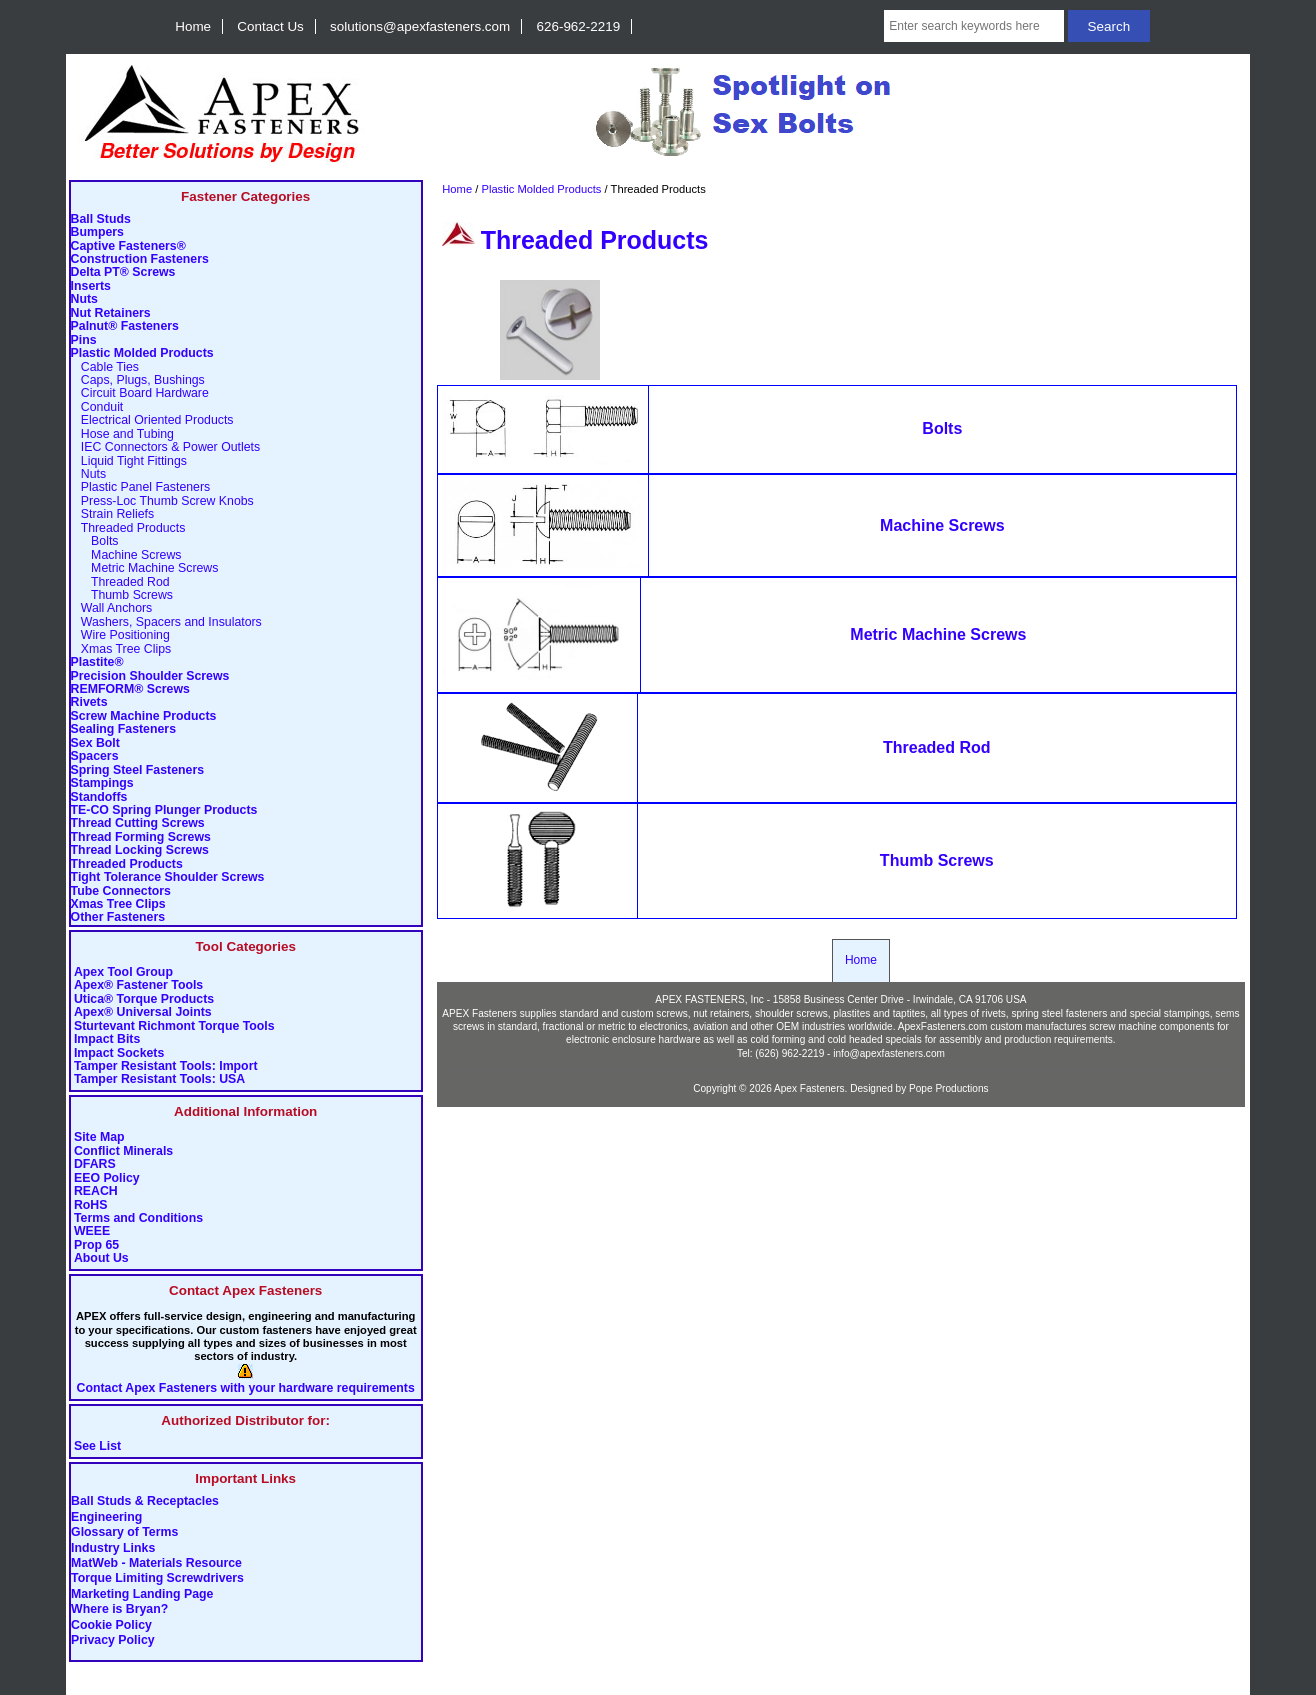 This screenshot has width=1316, height=1695. What do you see at coordinates (809, 1088) in the screenshot?
I see `Apex Fasteners` at bounding box center [809, 1088].